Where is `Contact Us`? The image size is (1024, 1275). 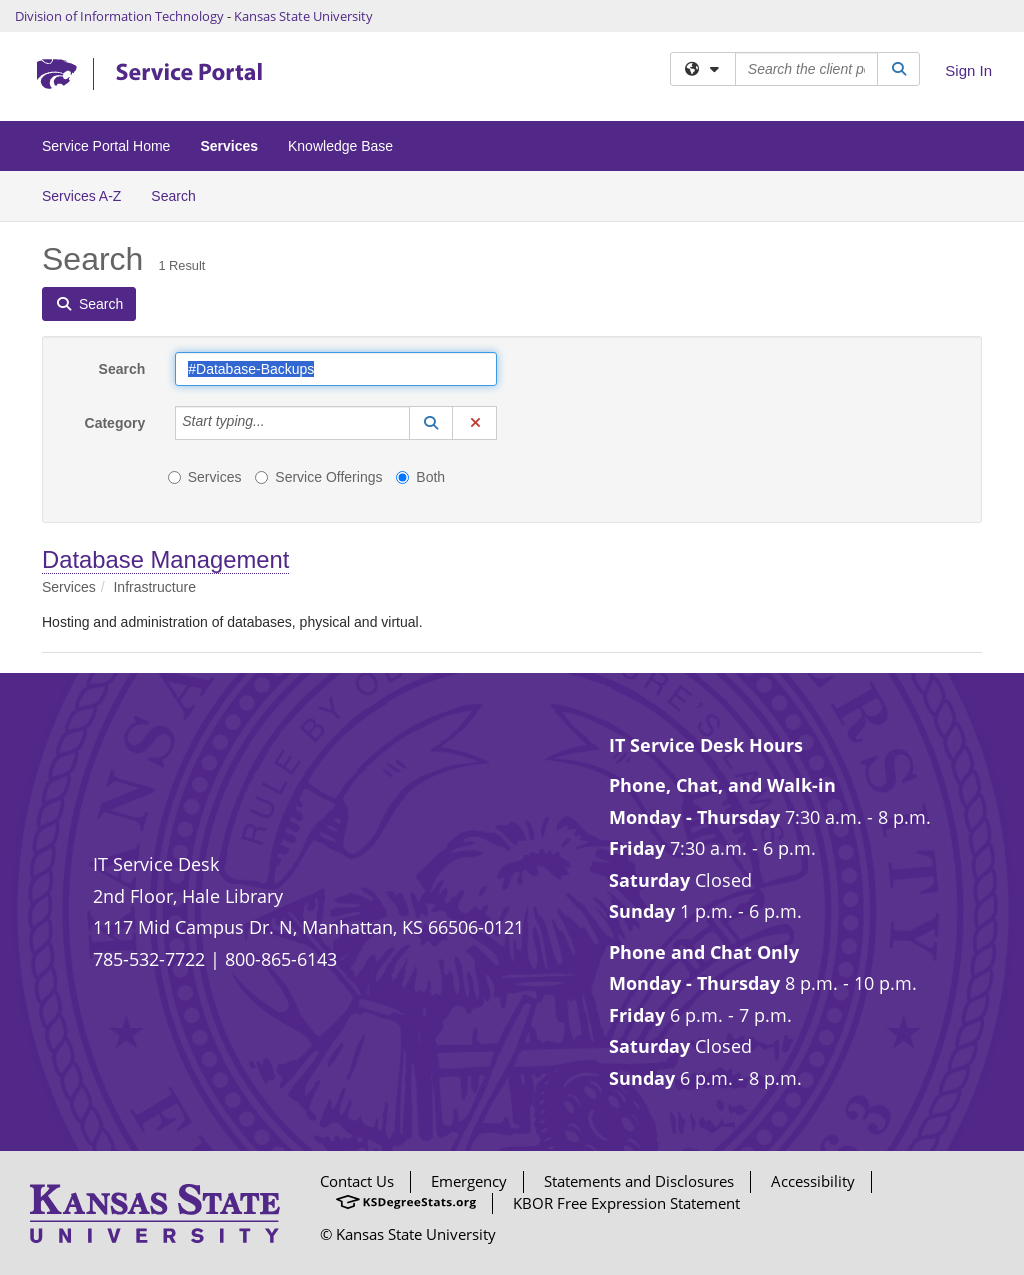
Contact Us is located at coordinates (357, 1181).